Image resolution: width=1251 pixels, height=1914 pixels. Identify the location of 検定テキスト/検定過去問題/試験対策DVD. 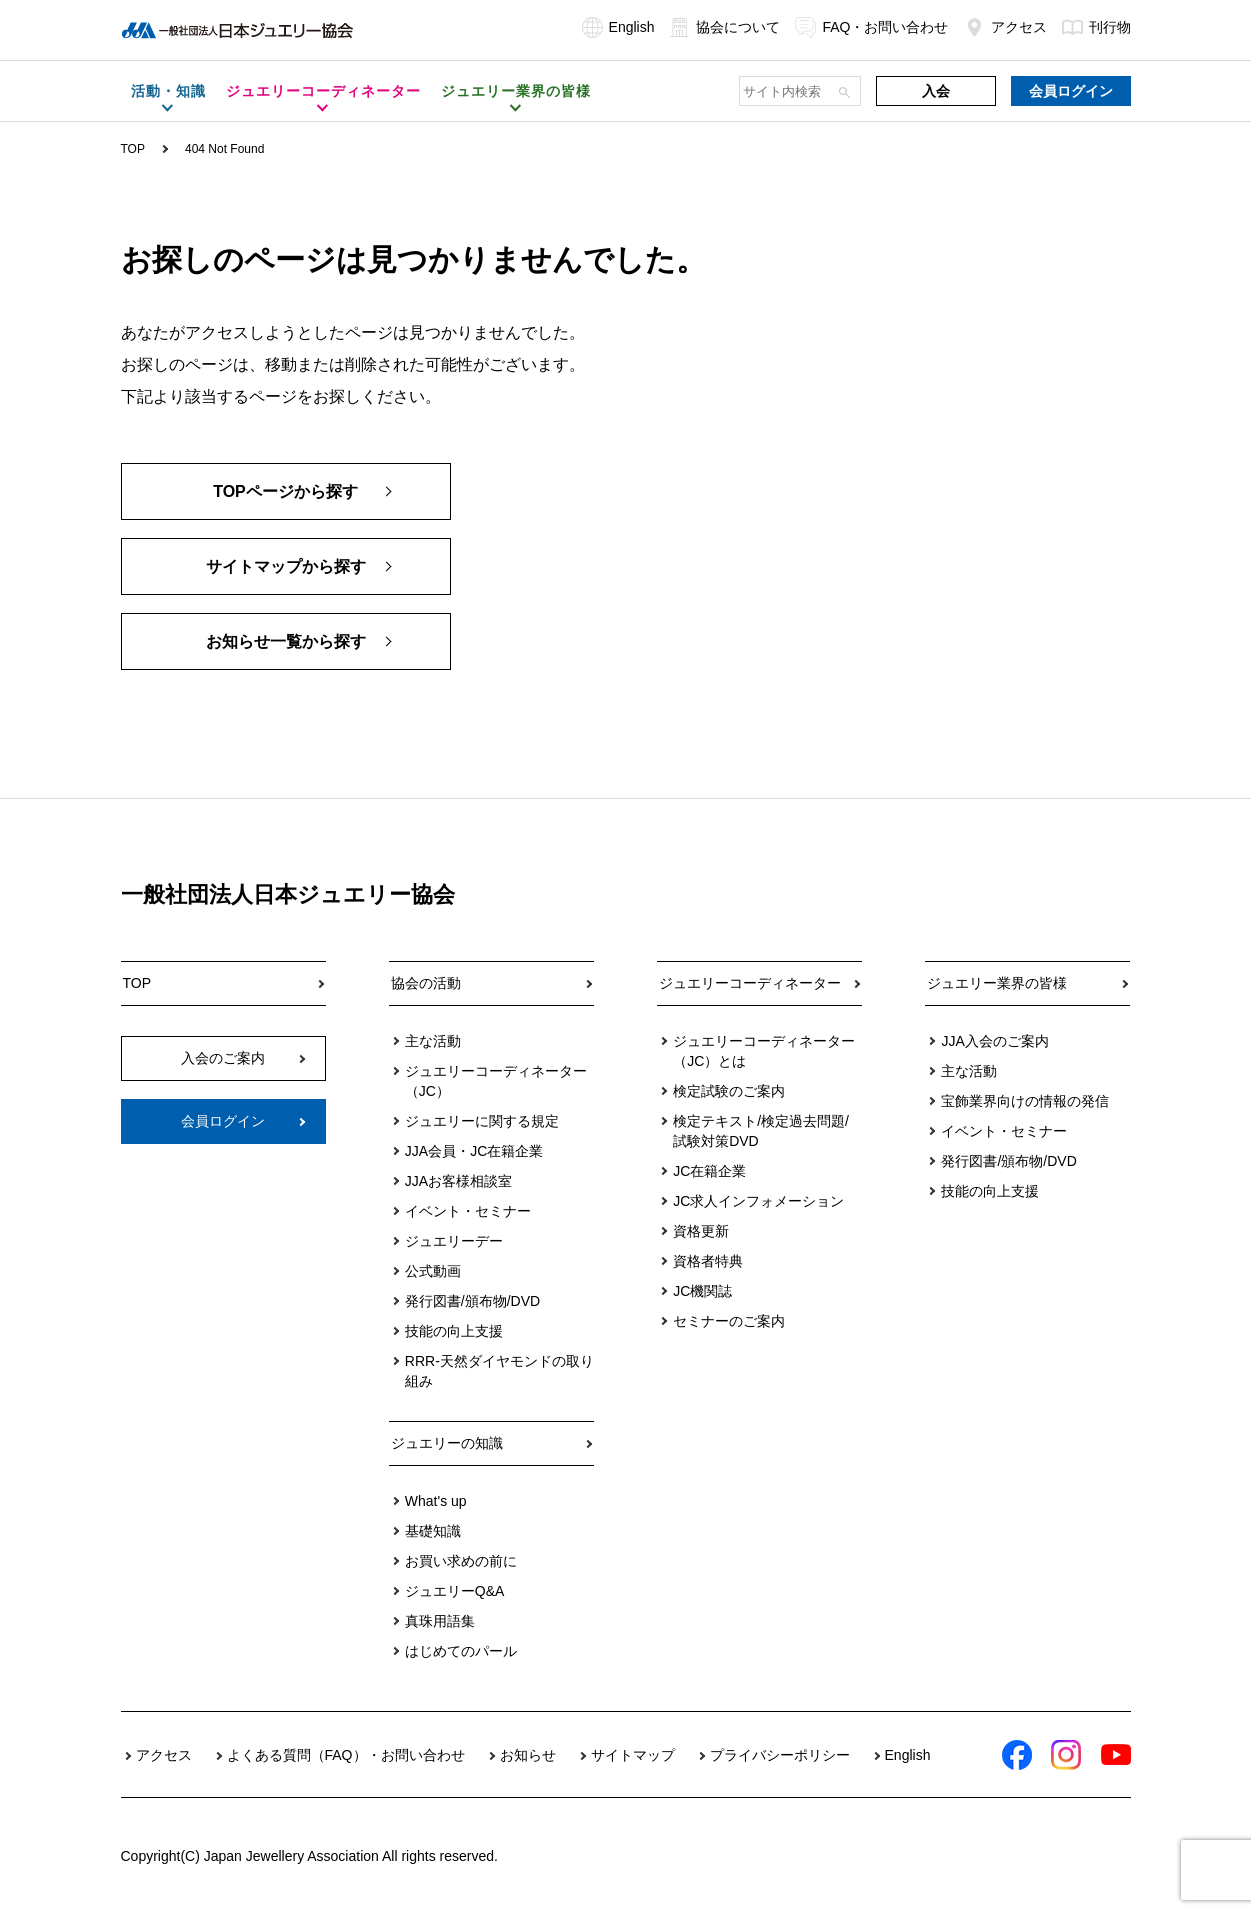
(761, 1131).